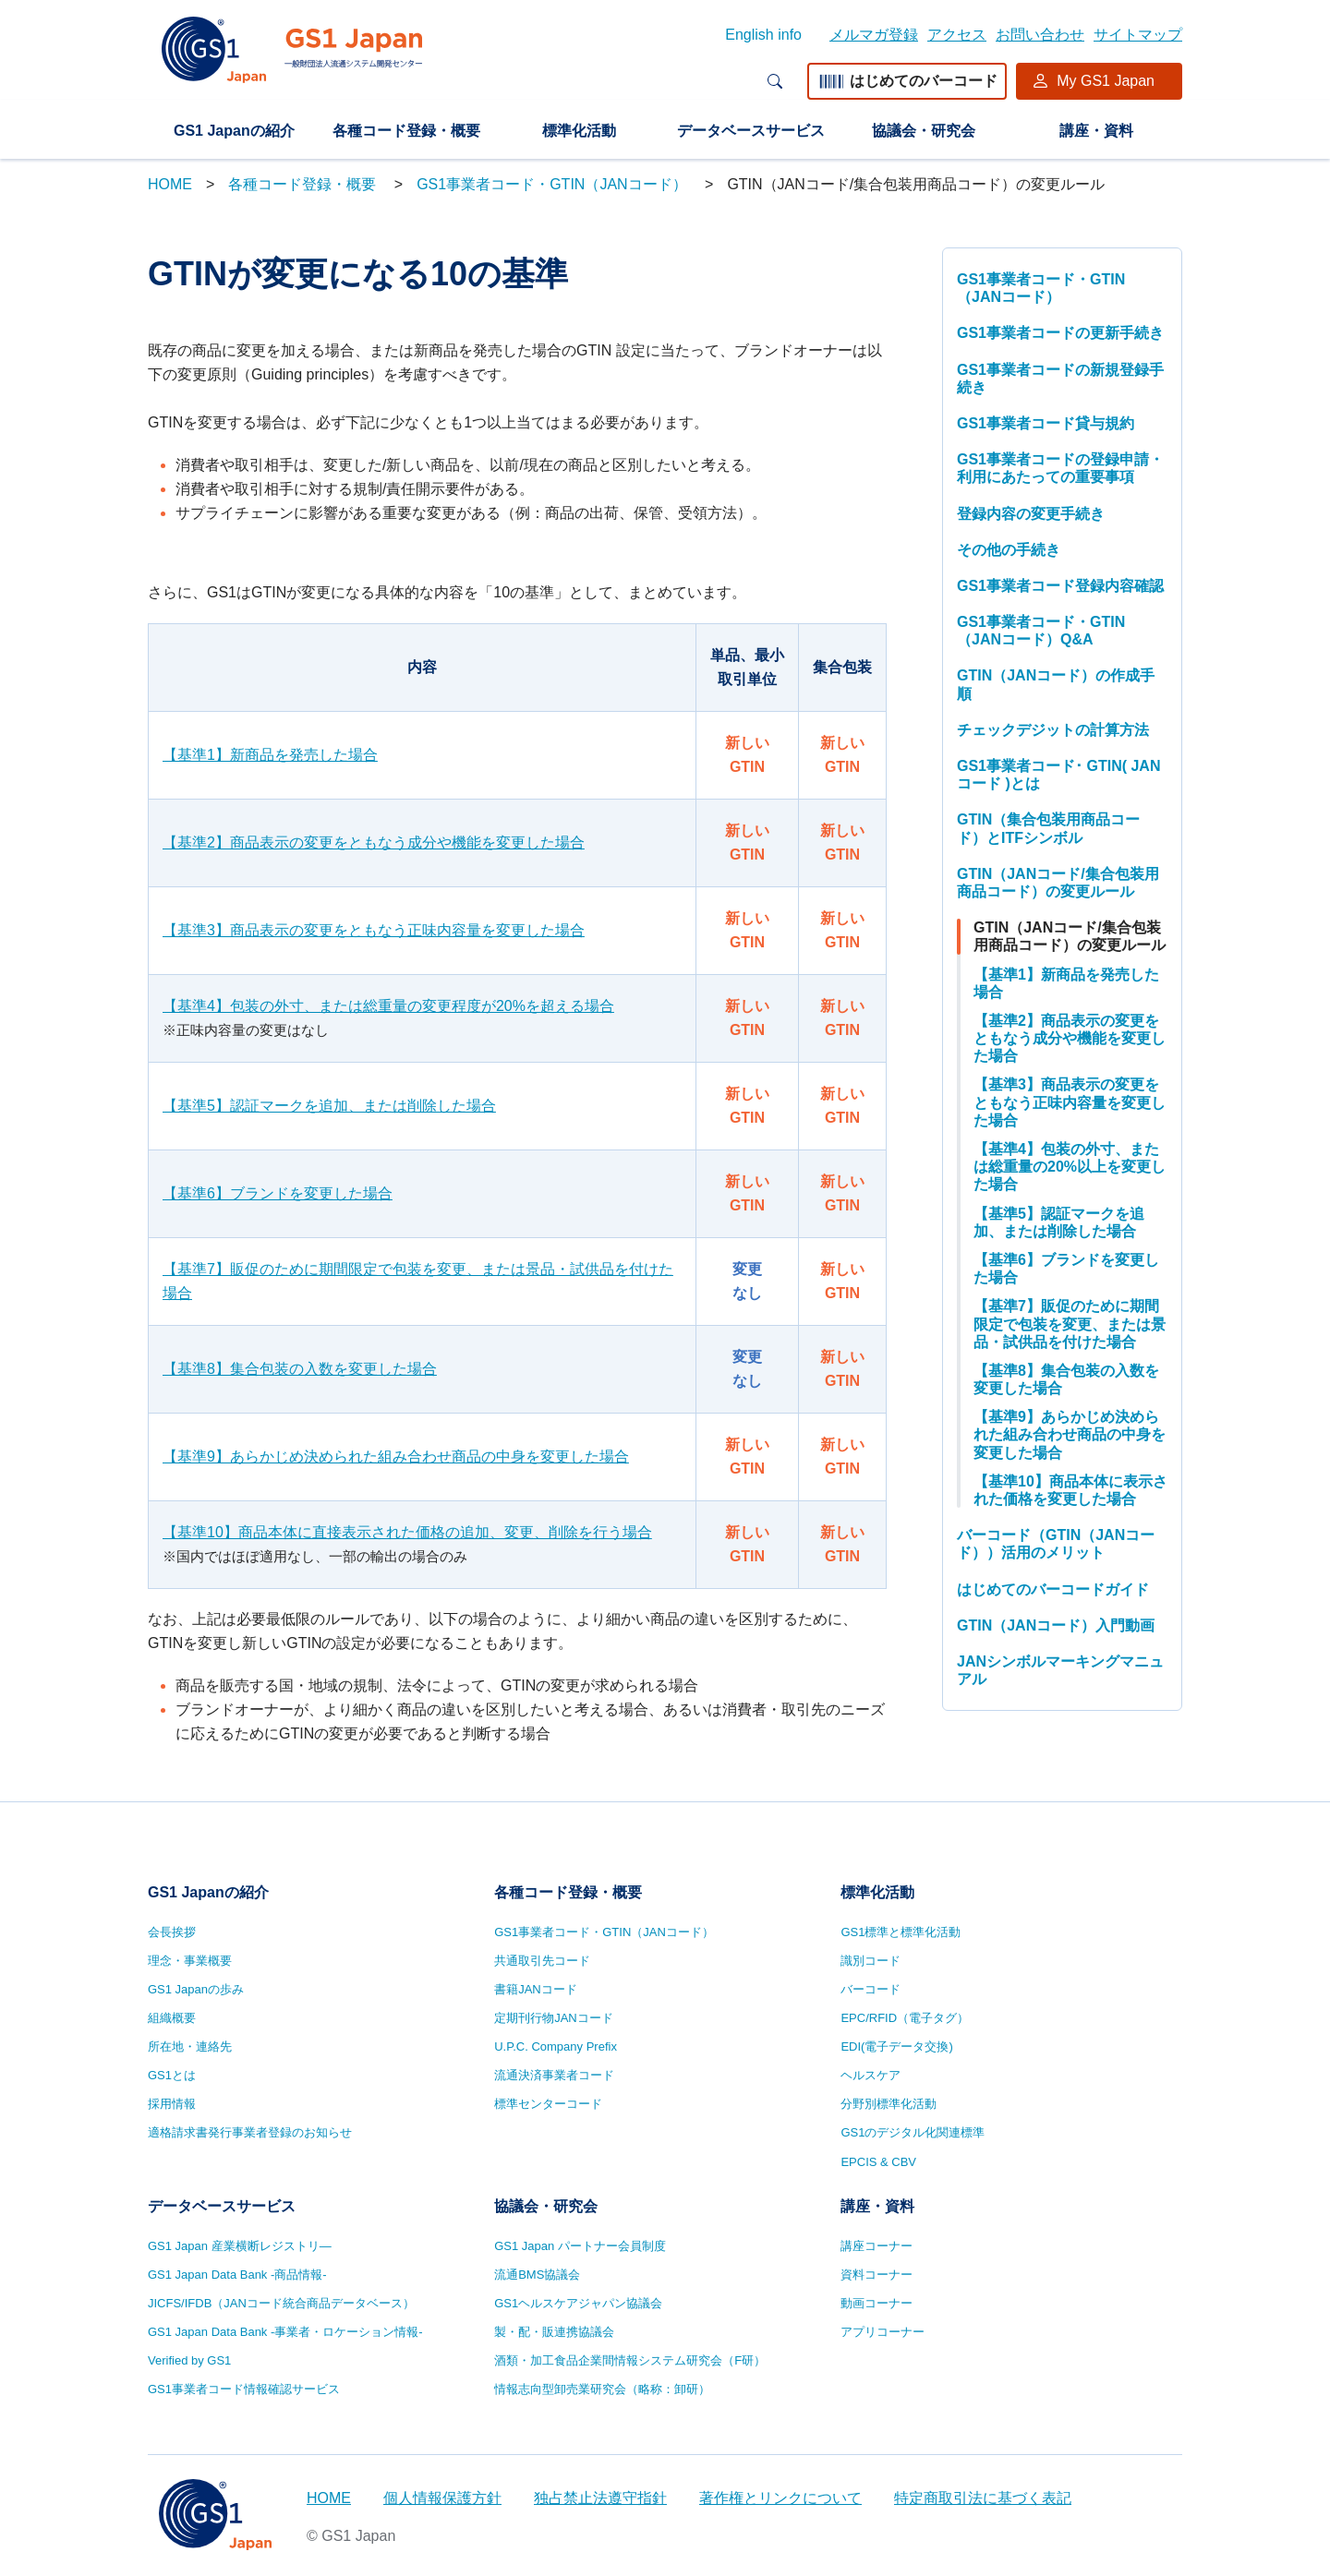 The image size is (1330, 2576). Describe the element at coordinates (442, 2498) in the screenshot. I see `個人情報保護方針` at that location.